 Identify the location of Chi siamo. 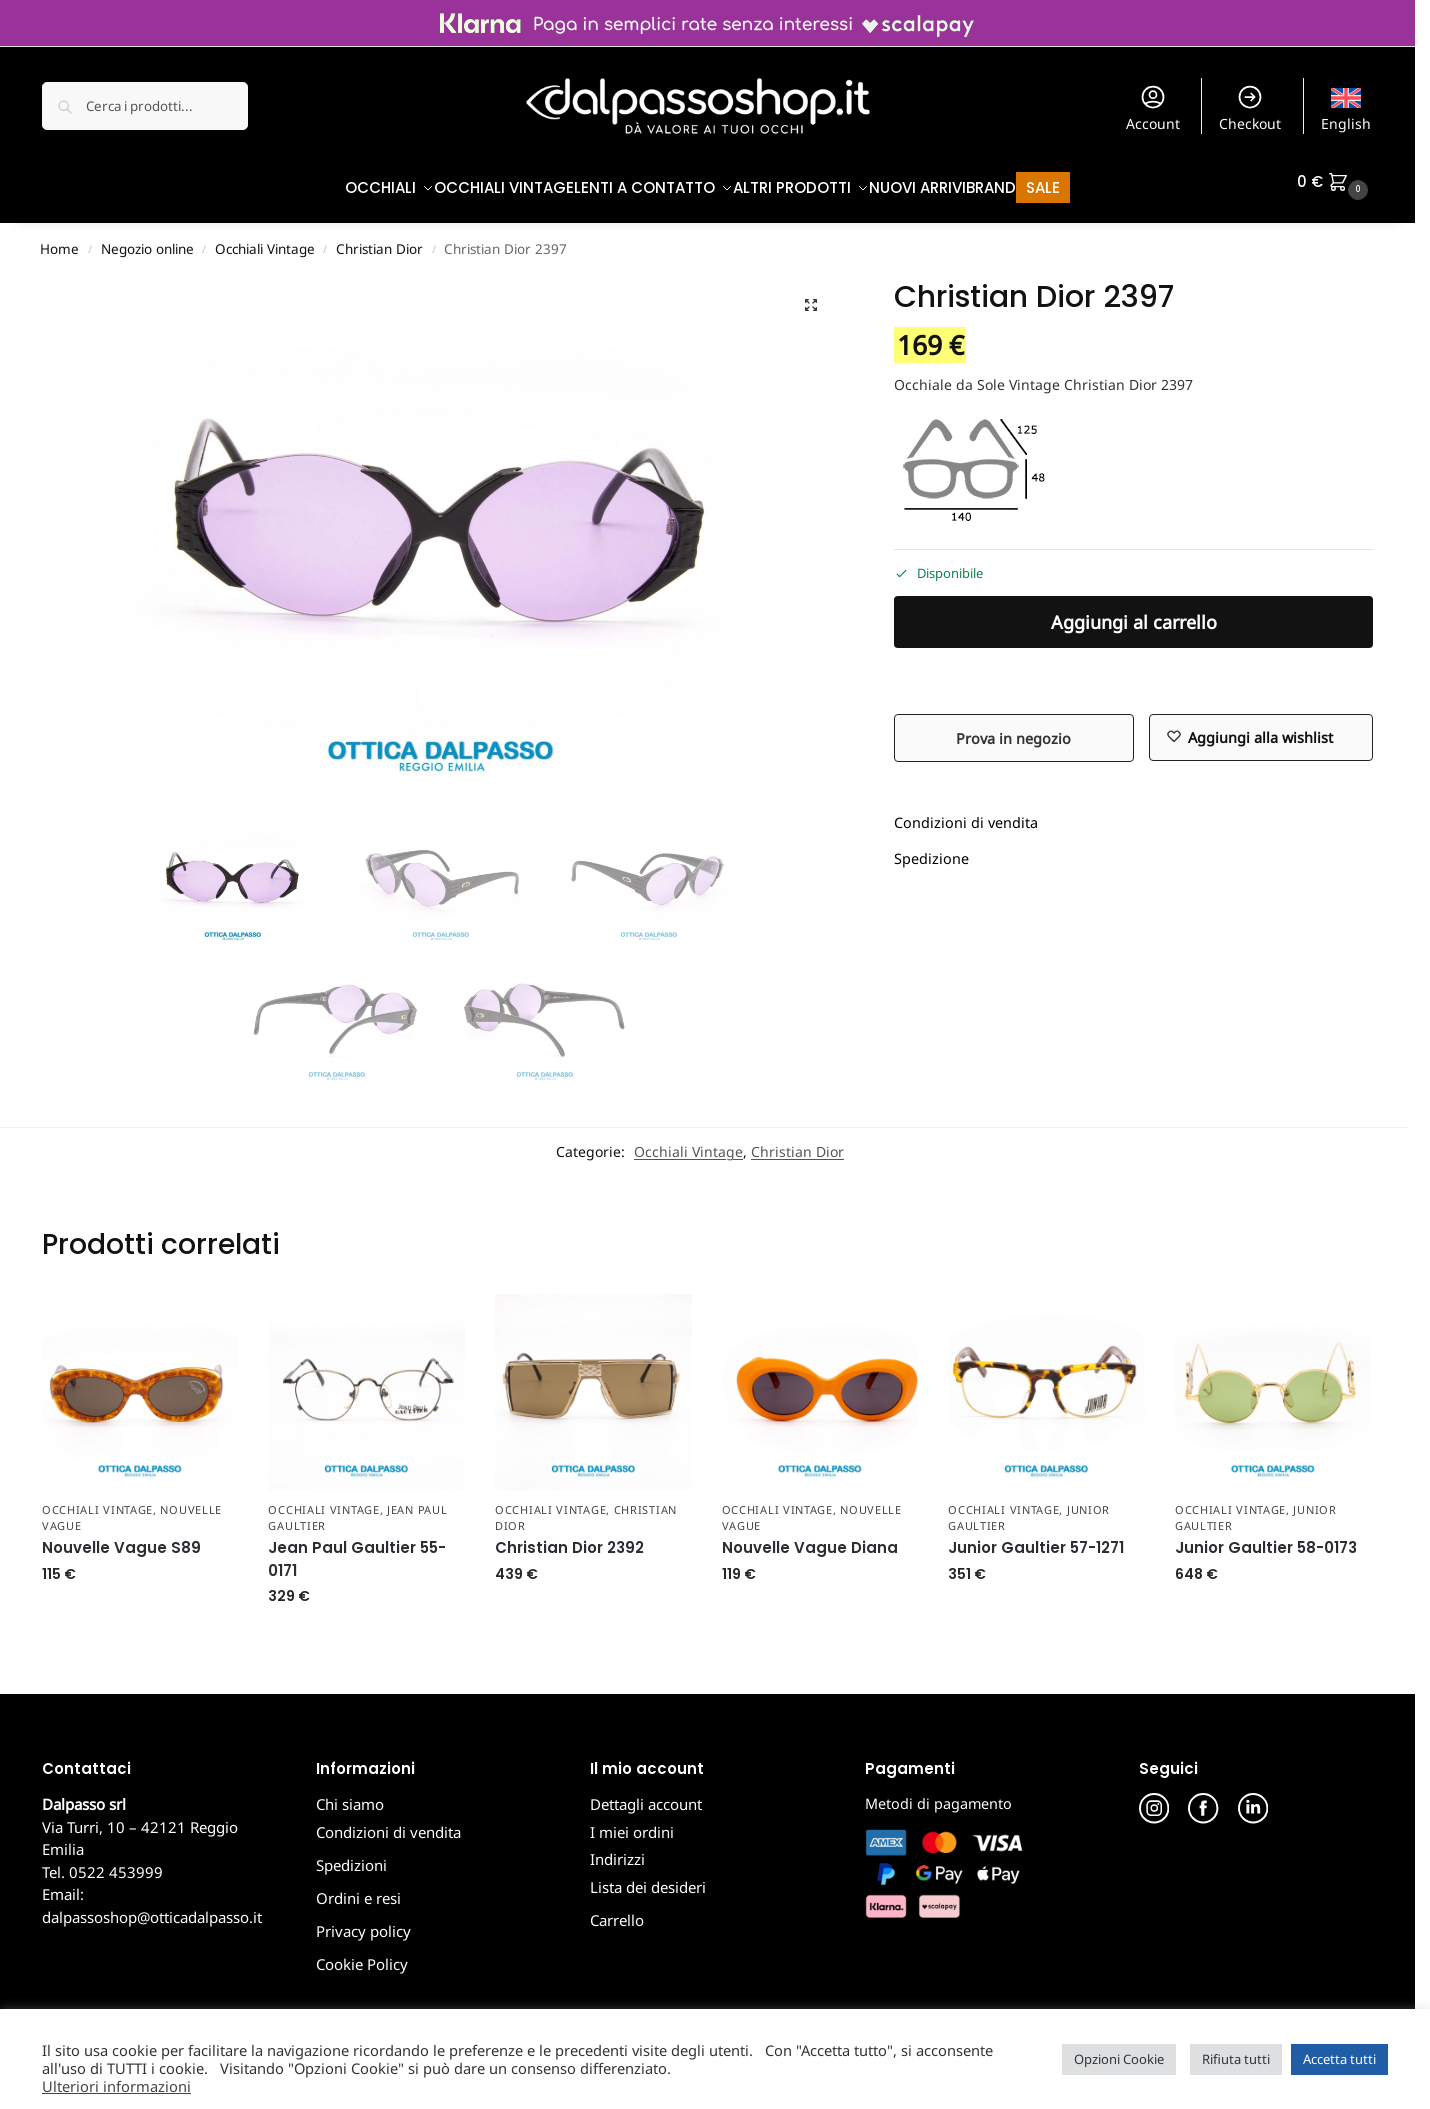
(350, 1794).